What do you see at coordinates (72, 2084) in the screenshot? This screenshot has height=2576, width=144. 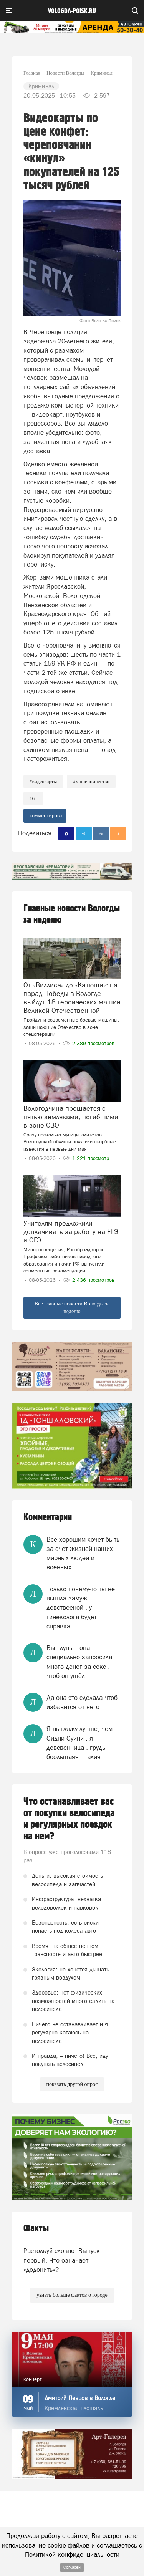 I see `показать другой опрос` at bounding box center [72, 2084].